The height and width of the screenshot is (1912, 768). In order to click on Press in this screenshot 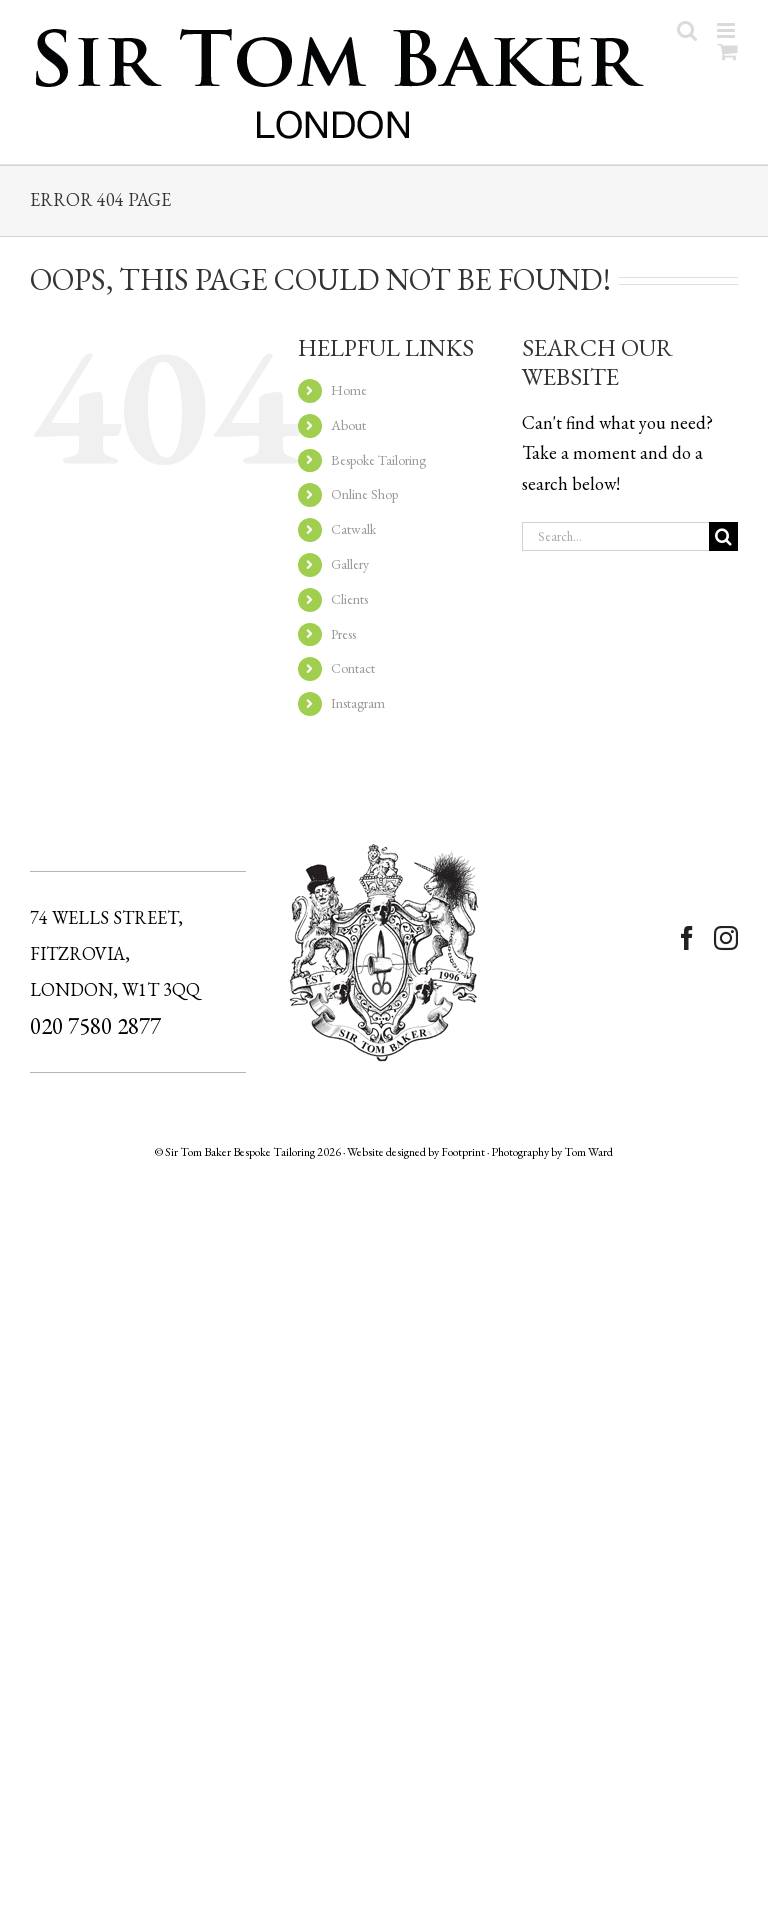, I will do `click(343, 634)`.